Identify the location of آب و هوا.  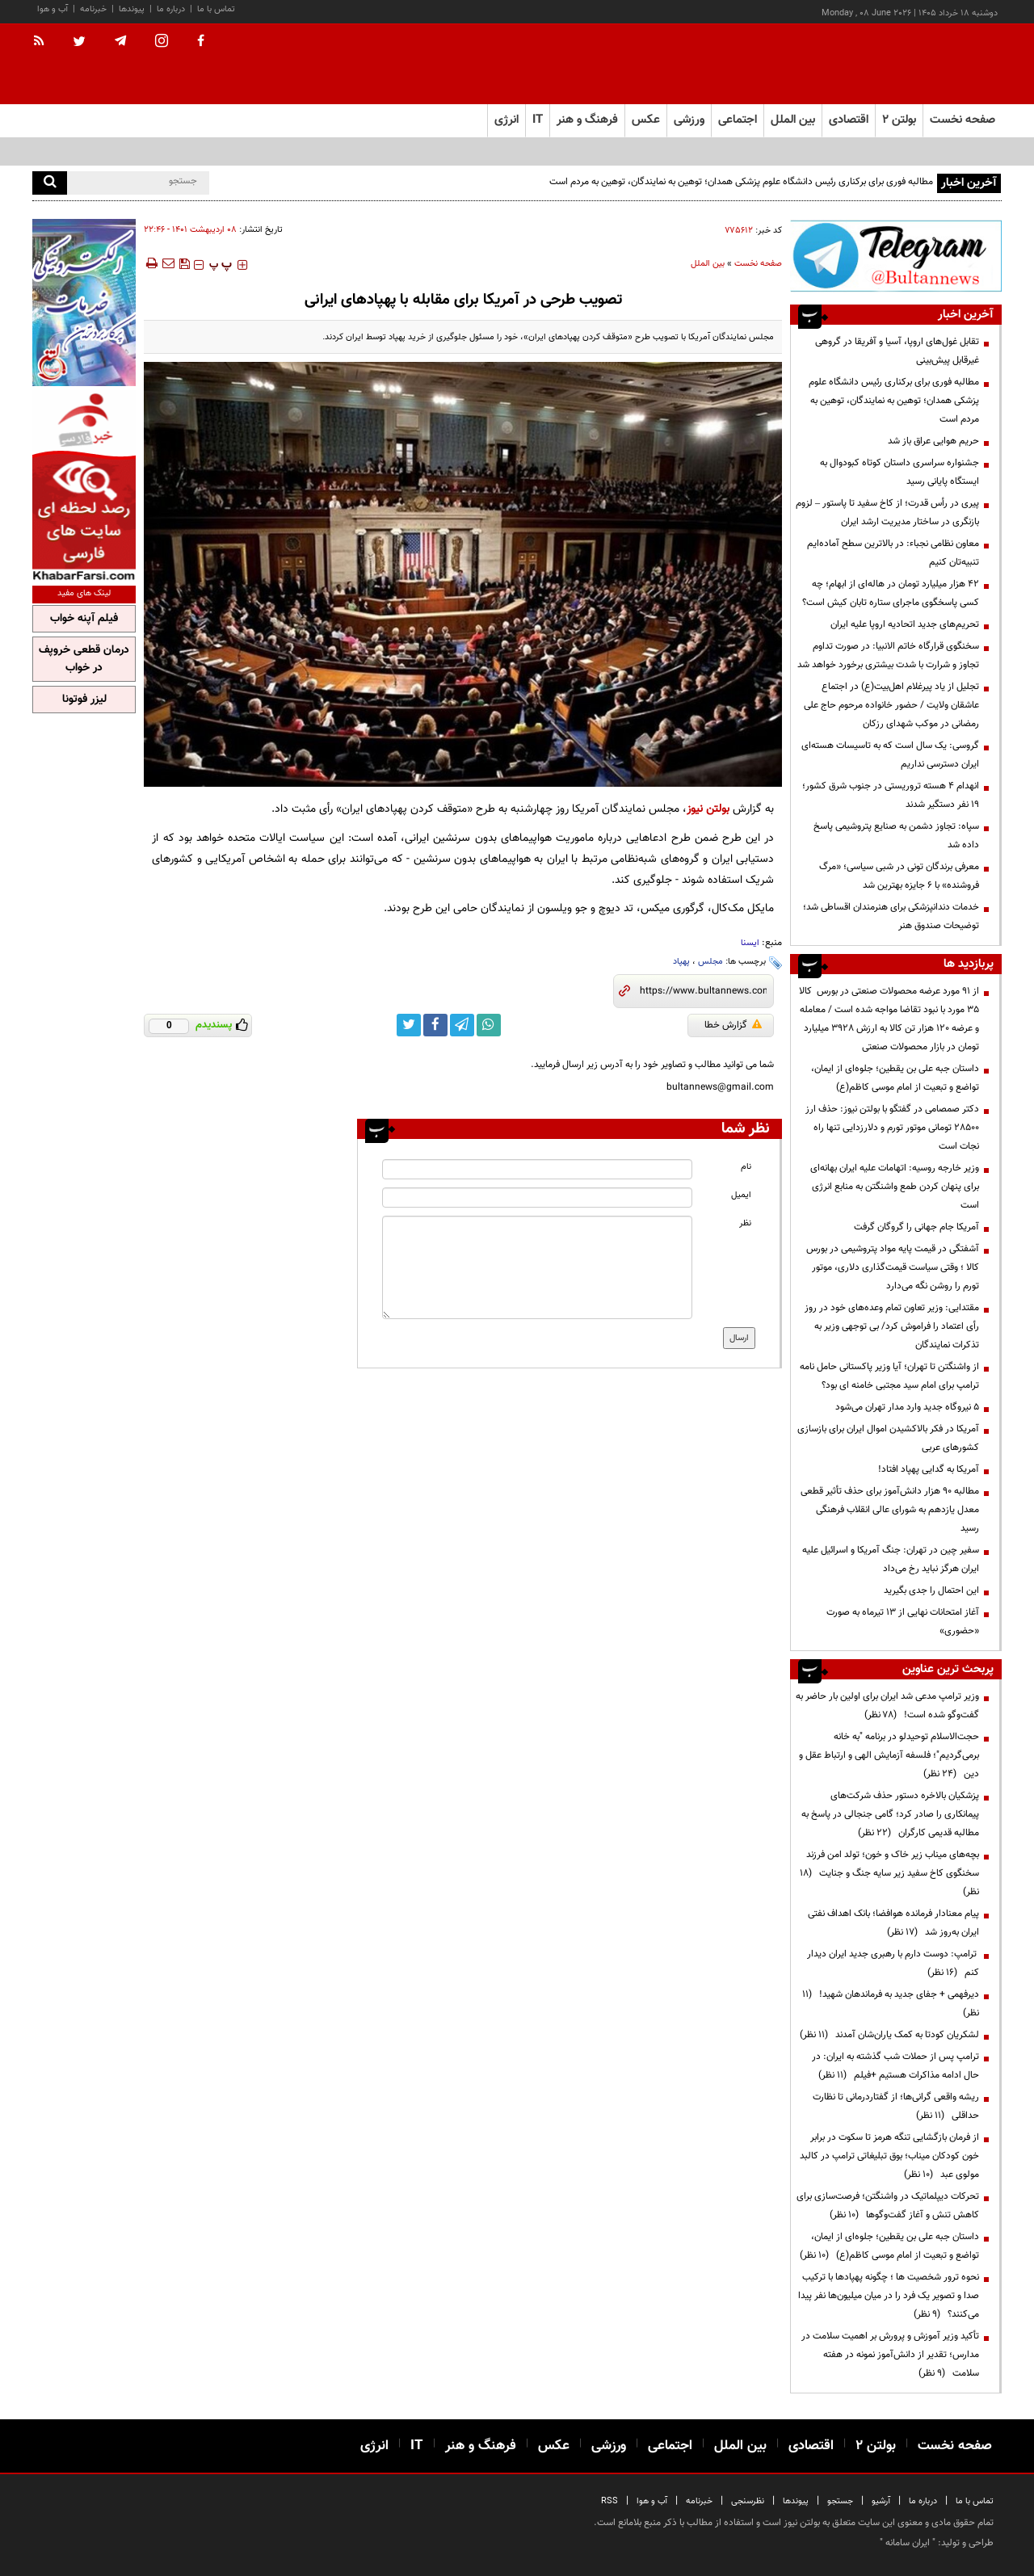
(52, 9).